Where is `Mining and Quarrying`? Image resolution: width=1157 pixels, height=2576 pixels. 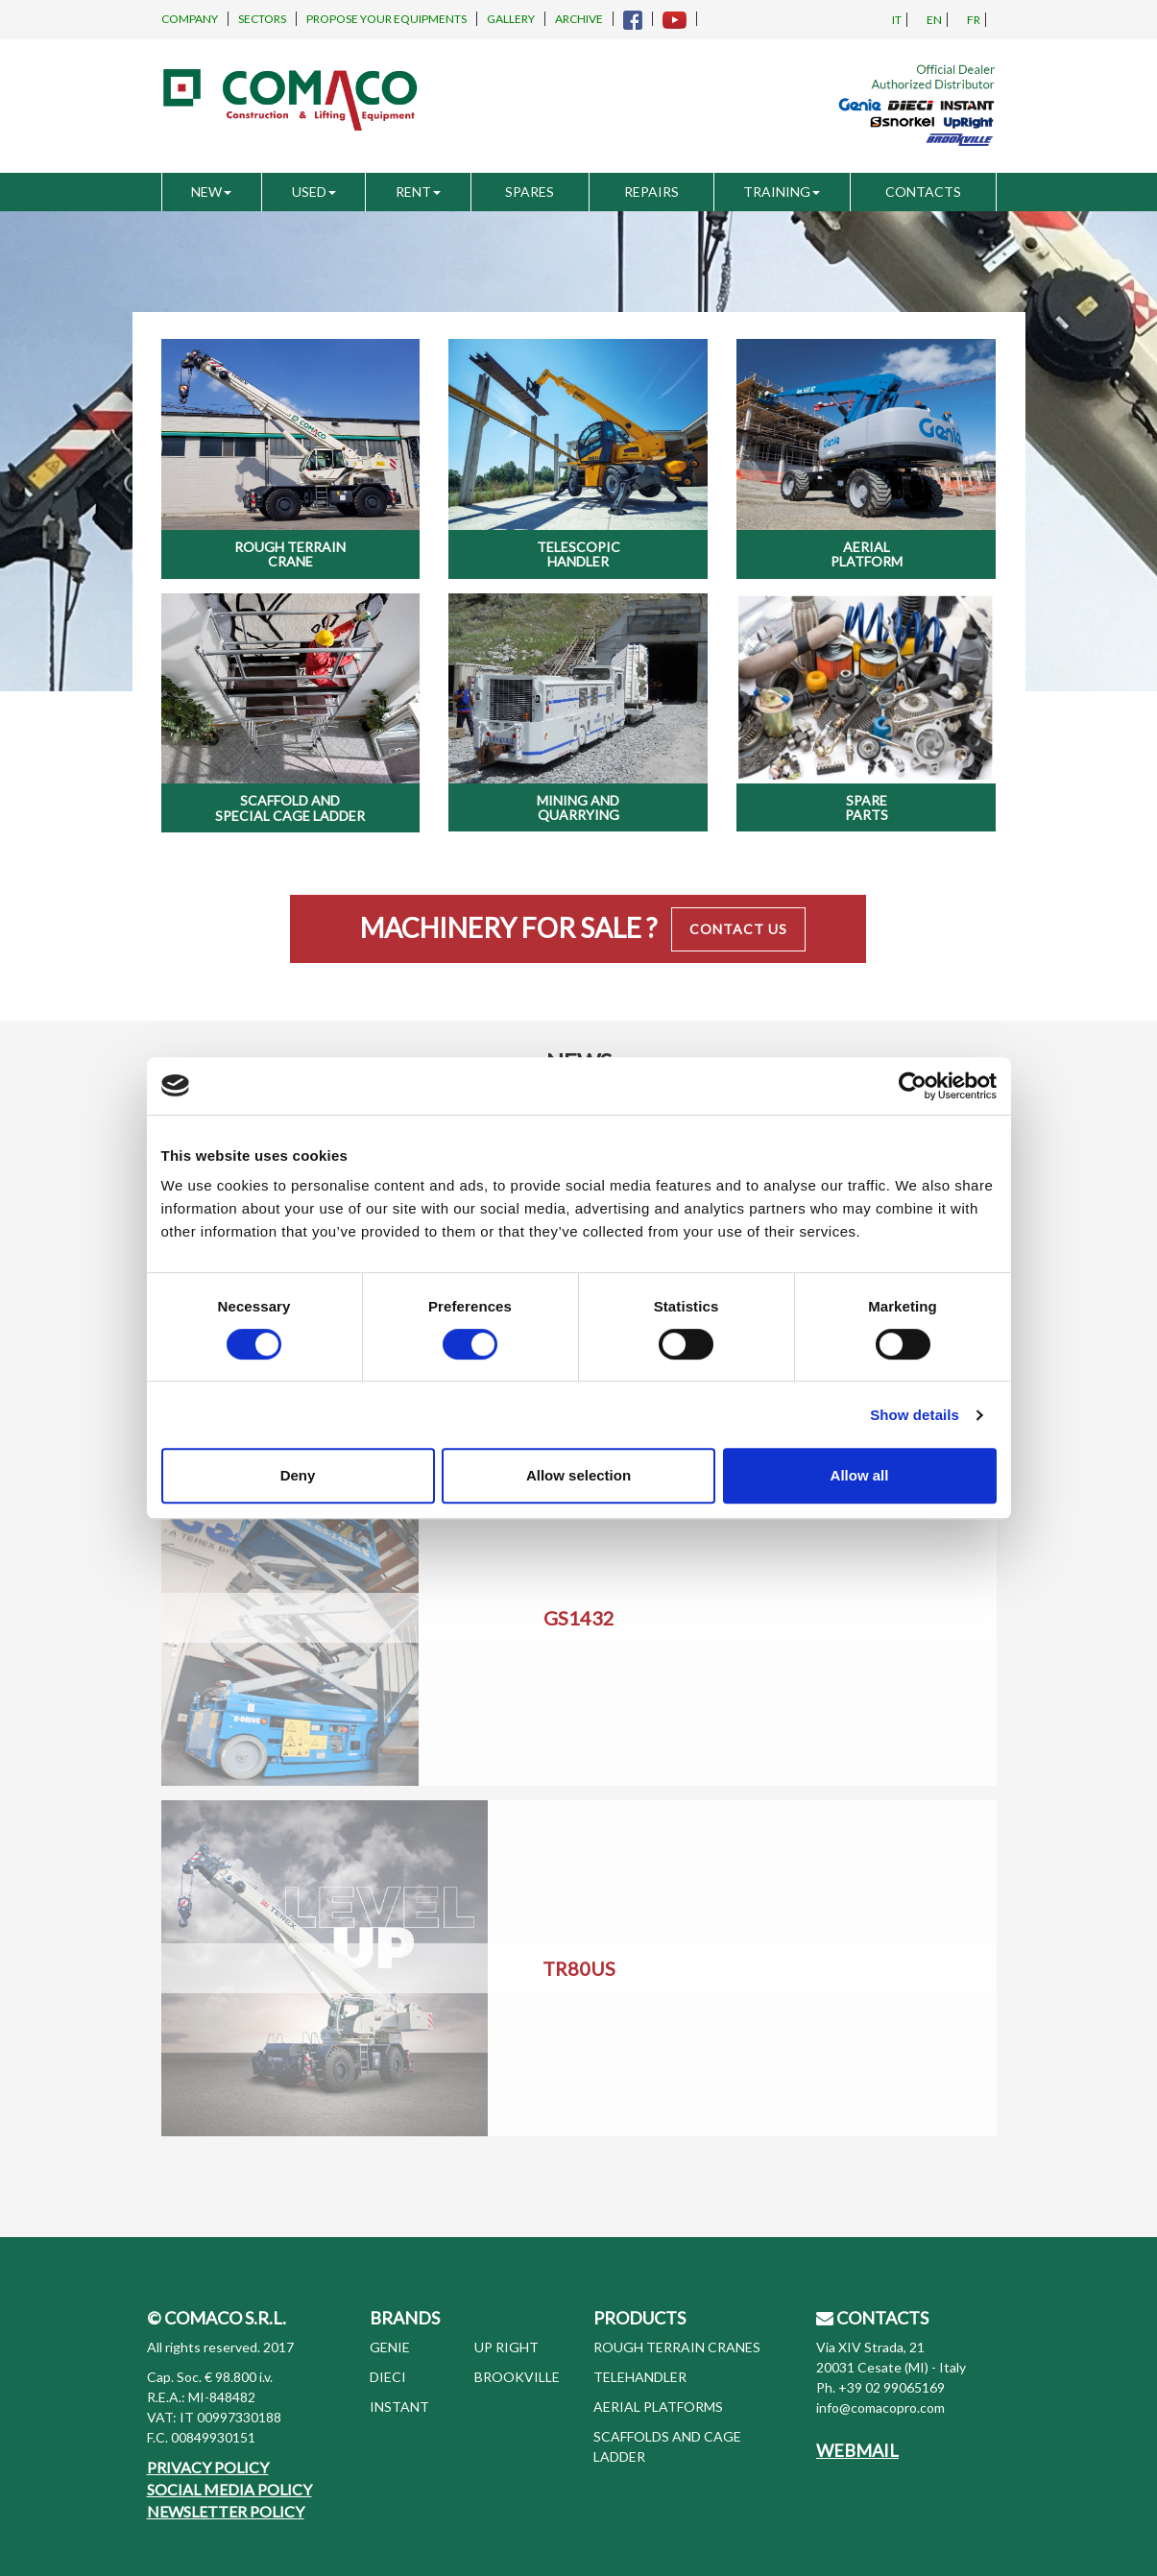 Mining and Quarrying is located at coordinates (578, 807).